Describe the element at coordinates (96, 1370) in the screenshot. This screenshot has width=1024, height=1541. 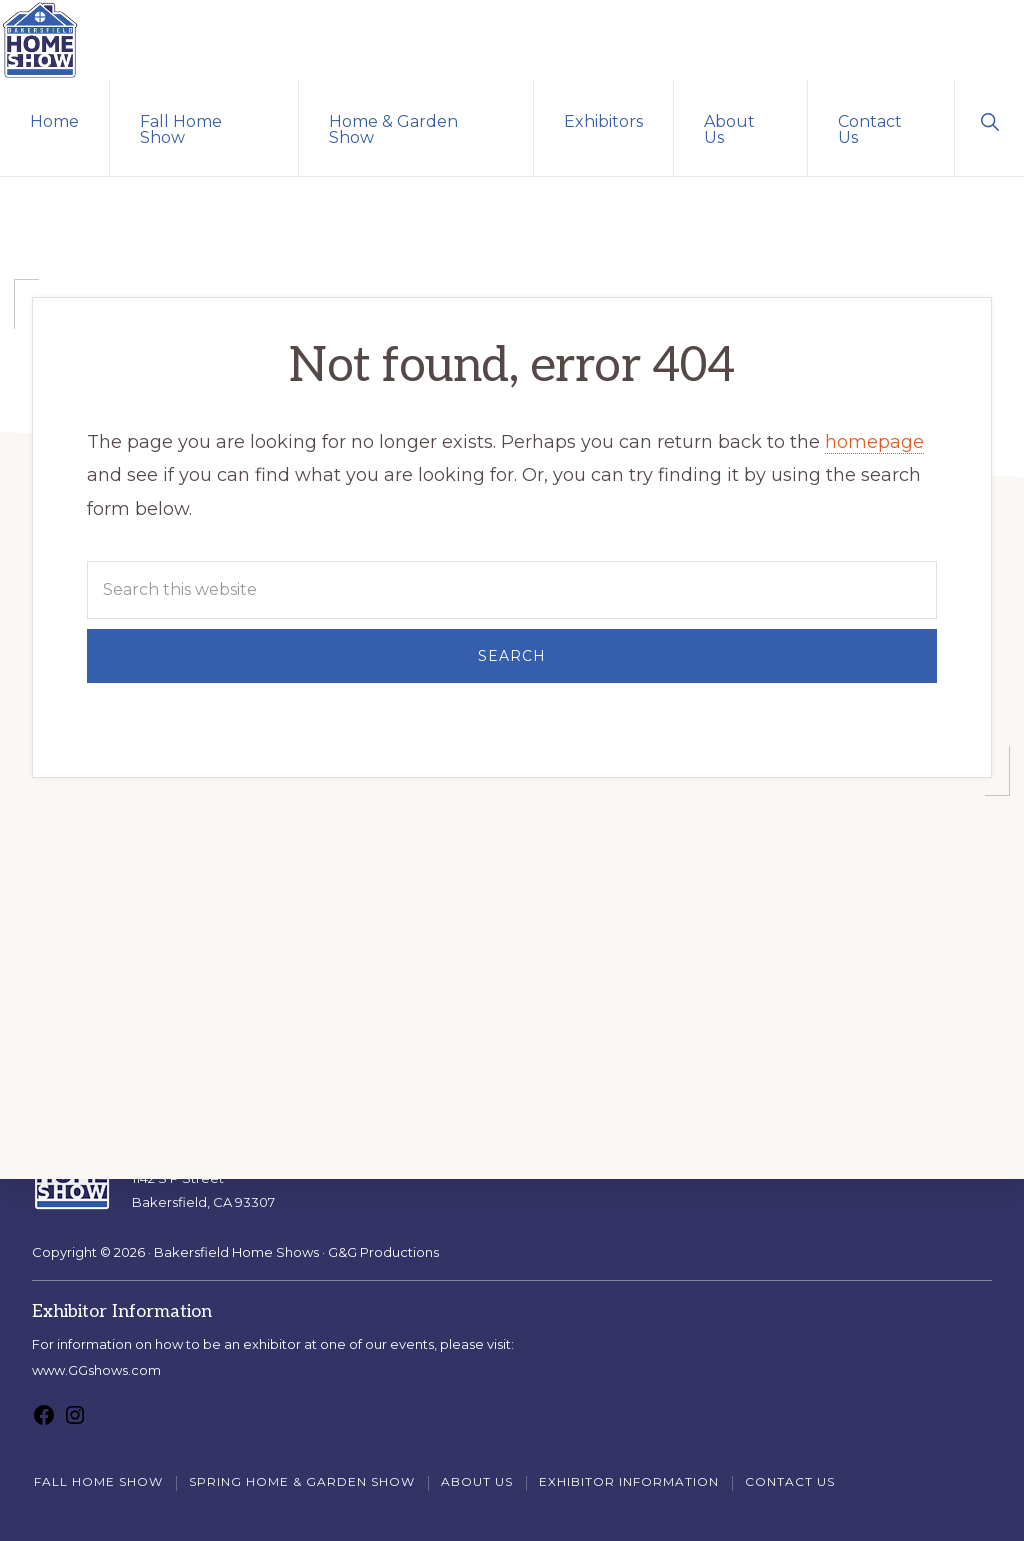
I see `www.GGshows.com` at that location.